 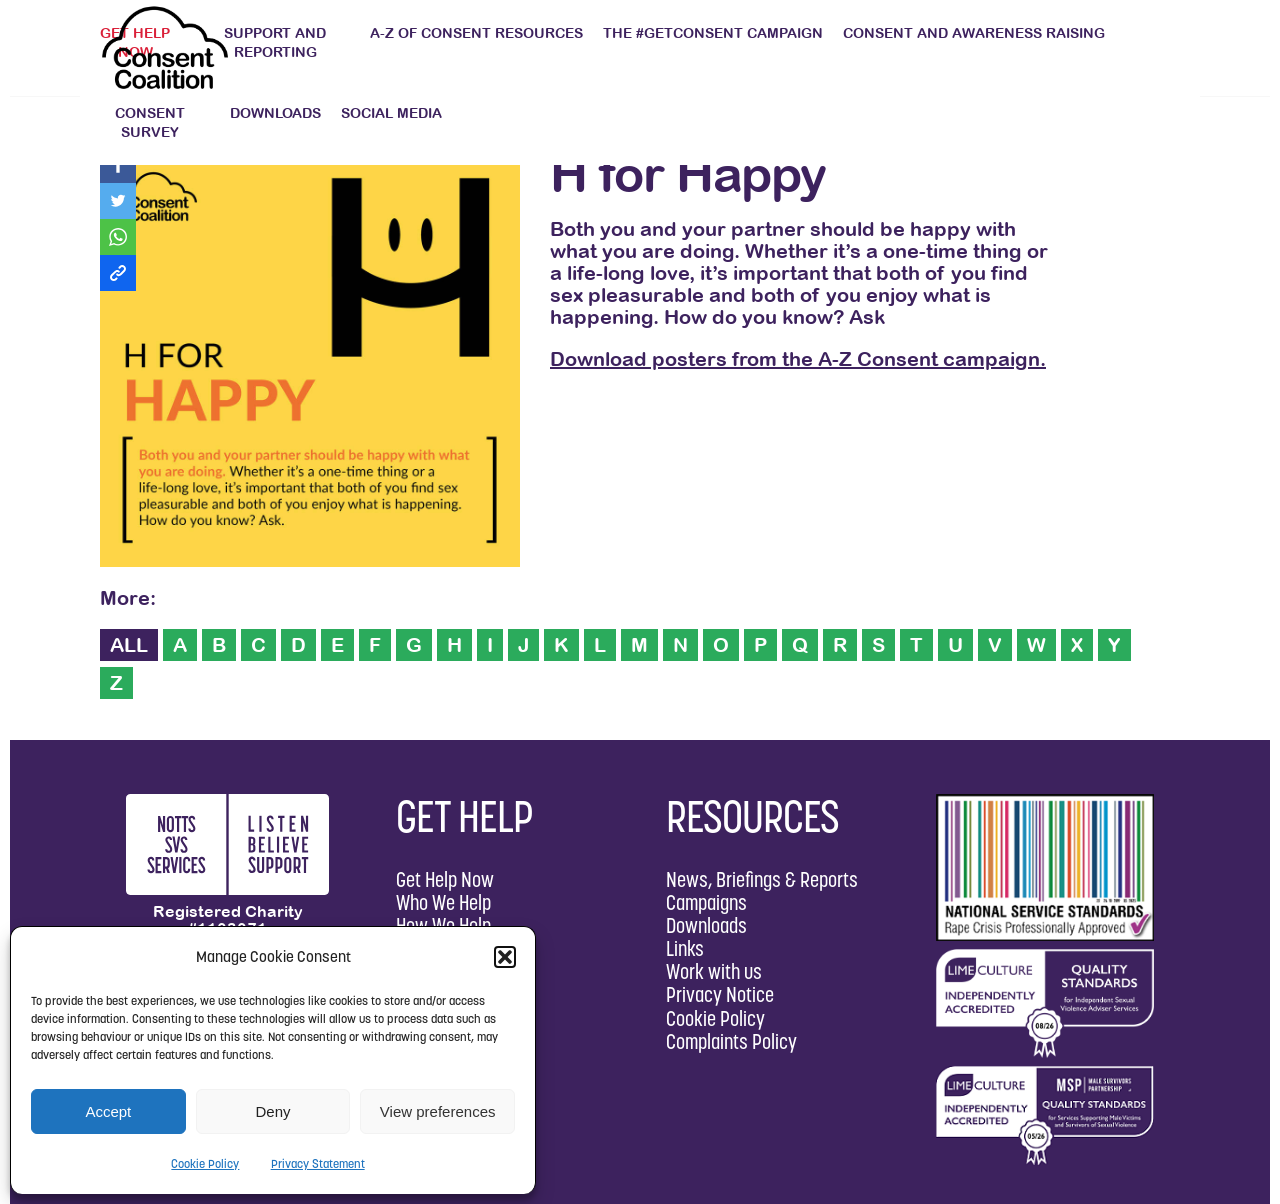 I want to click on Privacy Statement, so click(x=318, y=1163).